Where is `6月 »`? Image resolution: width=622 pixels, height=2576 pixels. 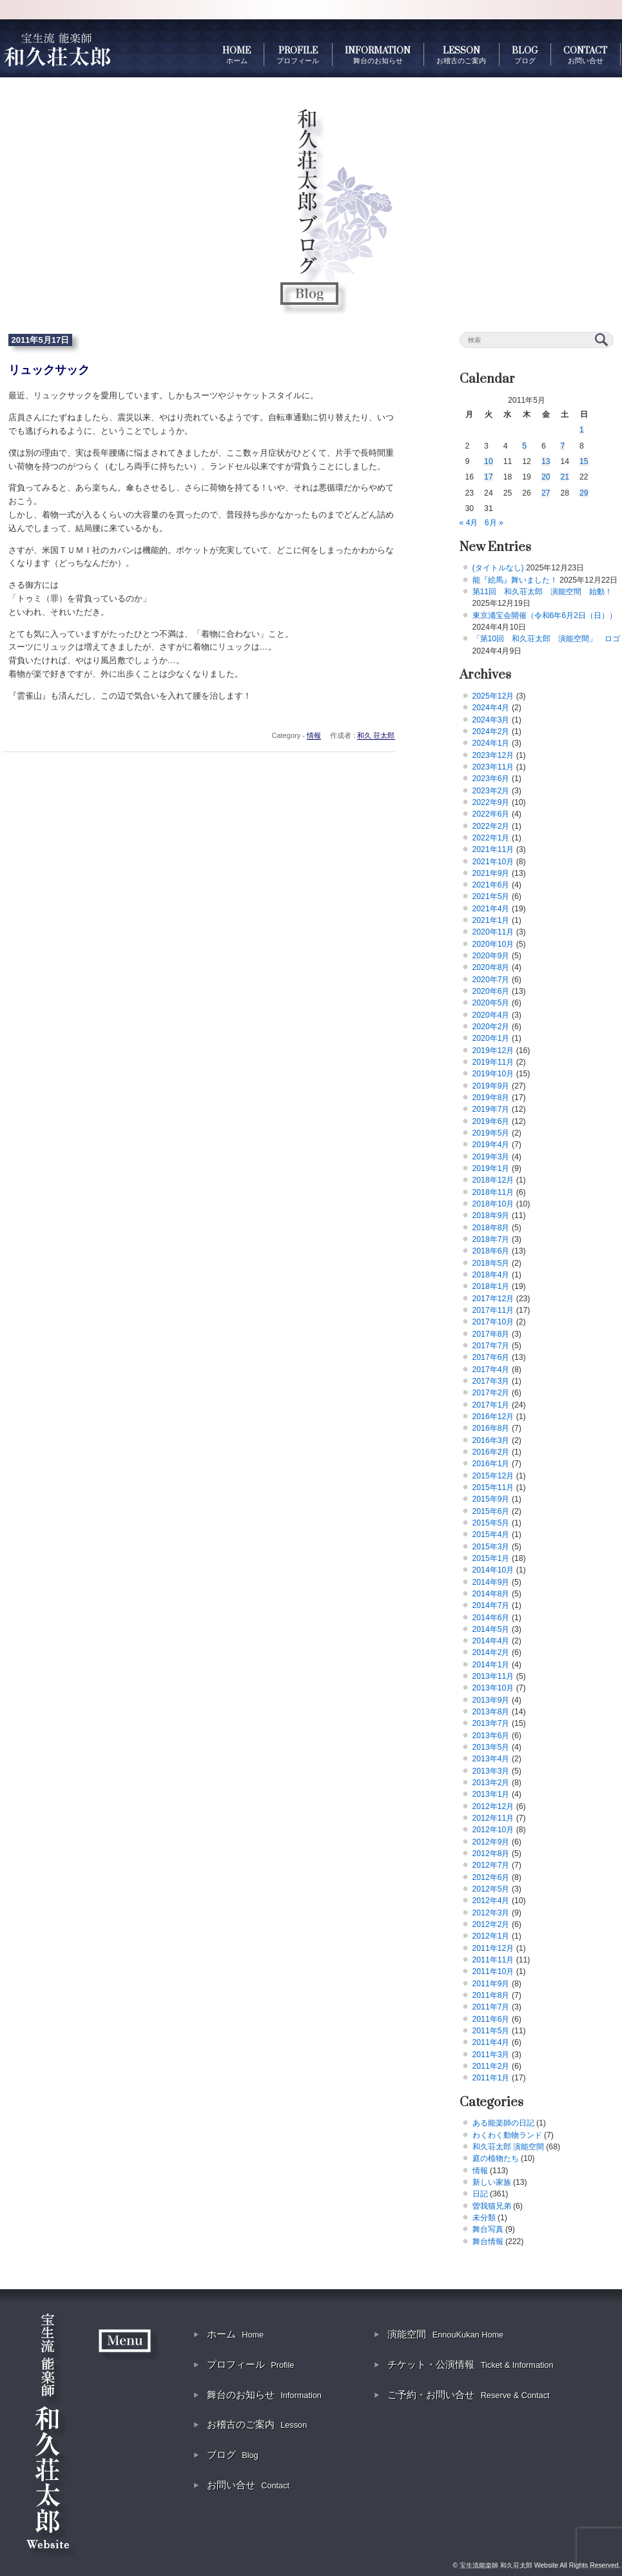 6月 » is located at coordinates (494, 522).